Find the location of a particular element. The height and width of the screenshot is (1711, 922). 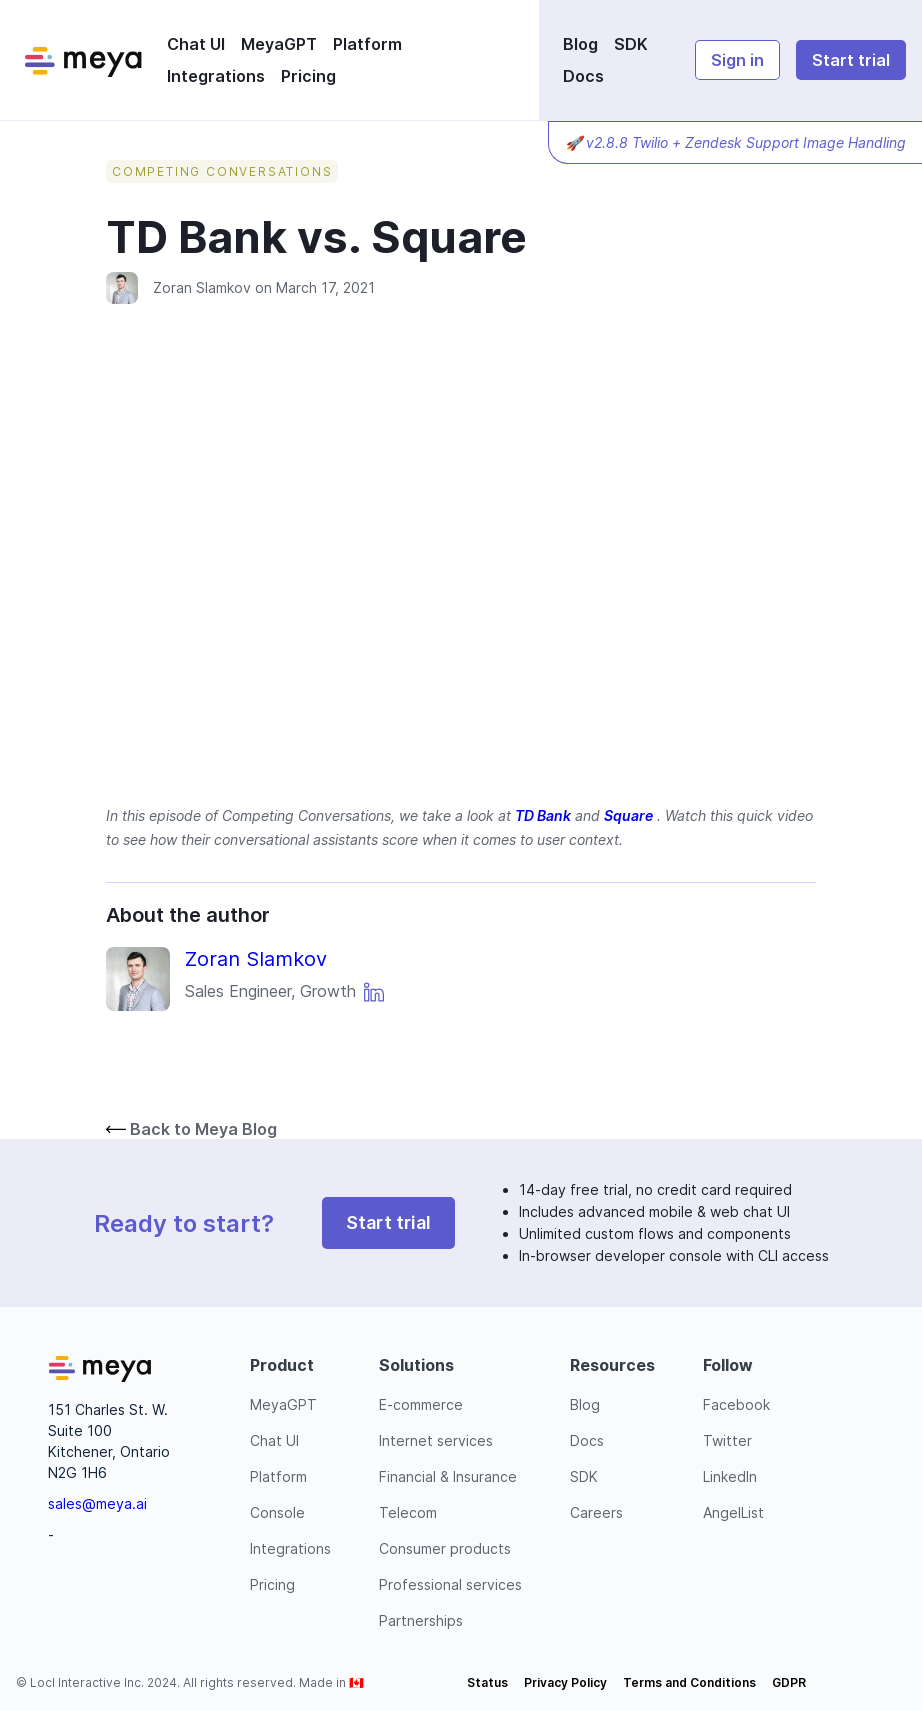

Professional services is located at coordinates (450, 1584).